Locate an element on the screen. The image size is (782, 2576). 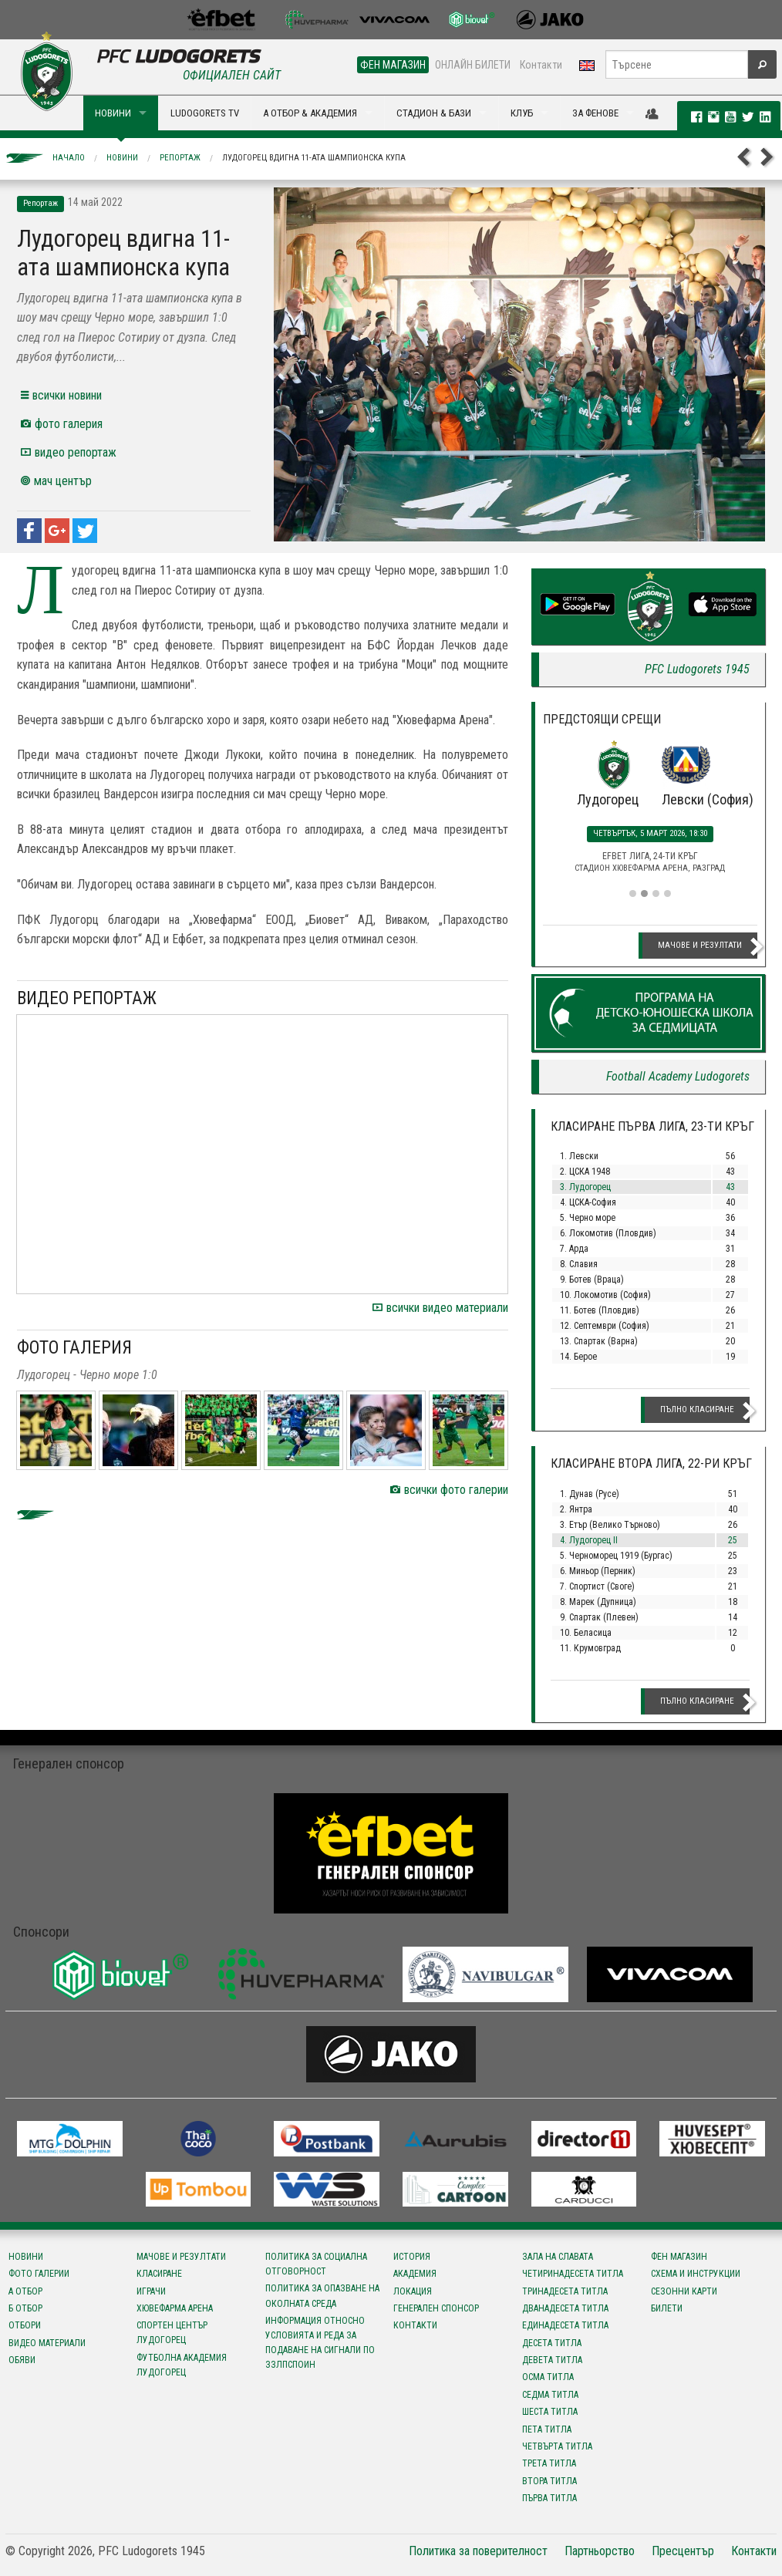
Фен магазин is located at coordinates (679, 2256).